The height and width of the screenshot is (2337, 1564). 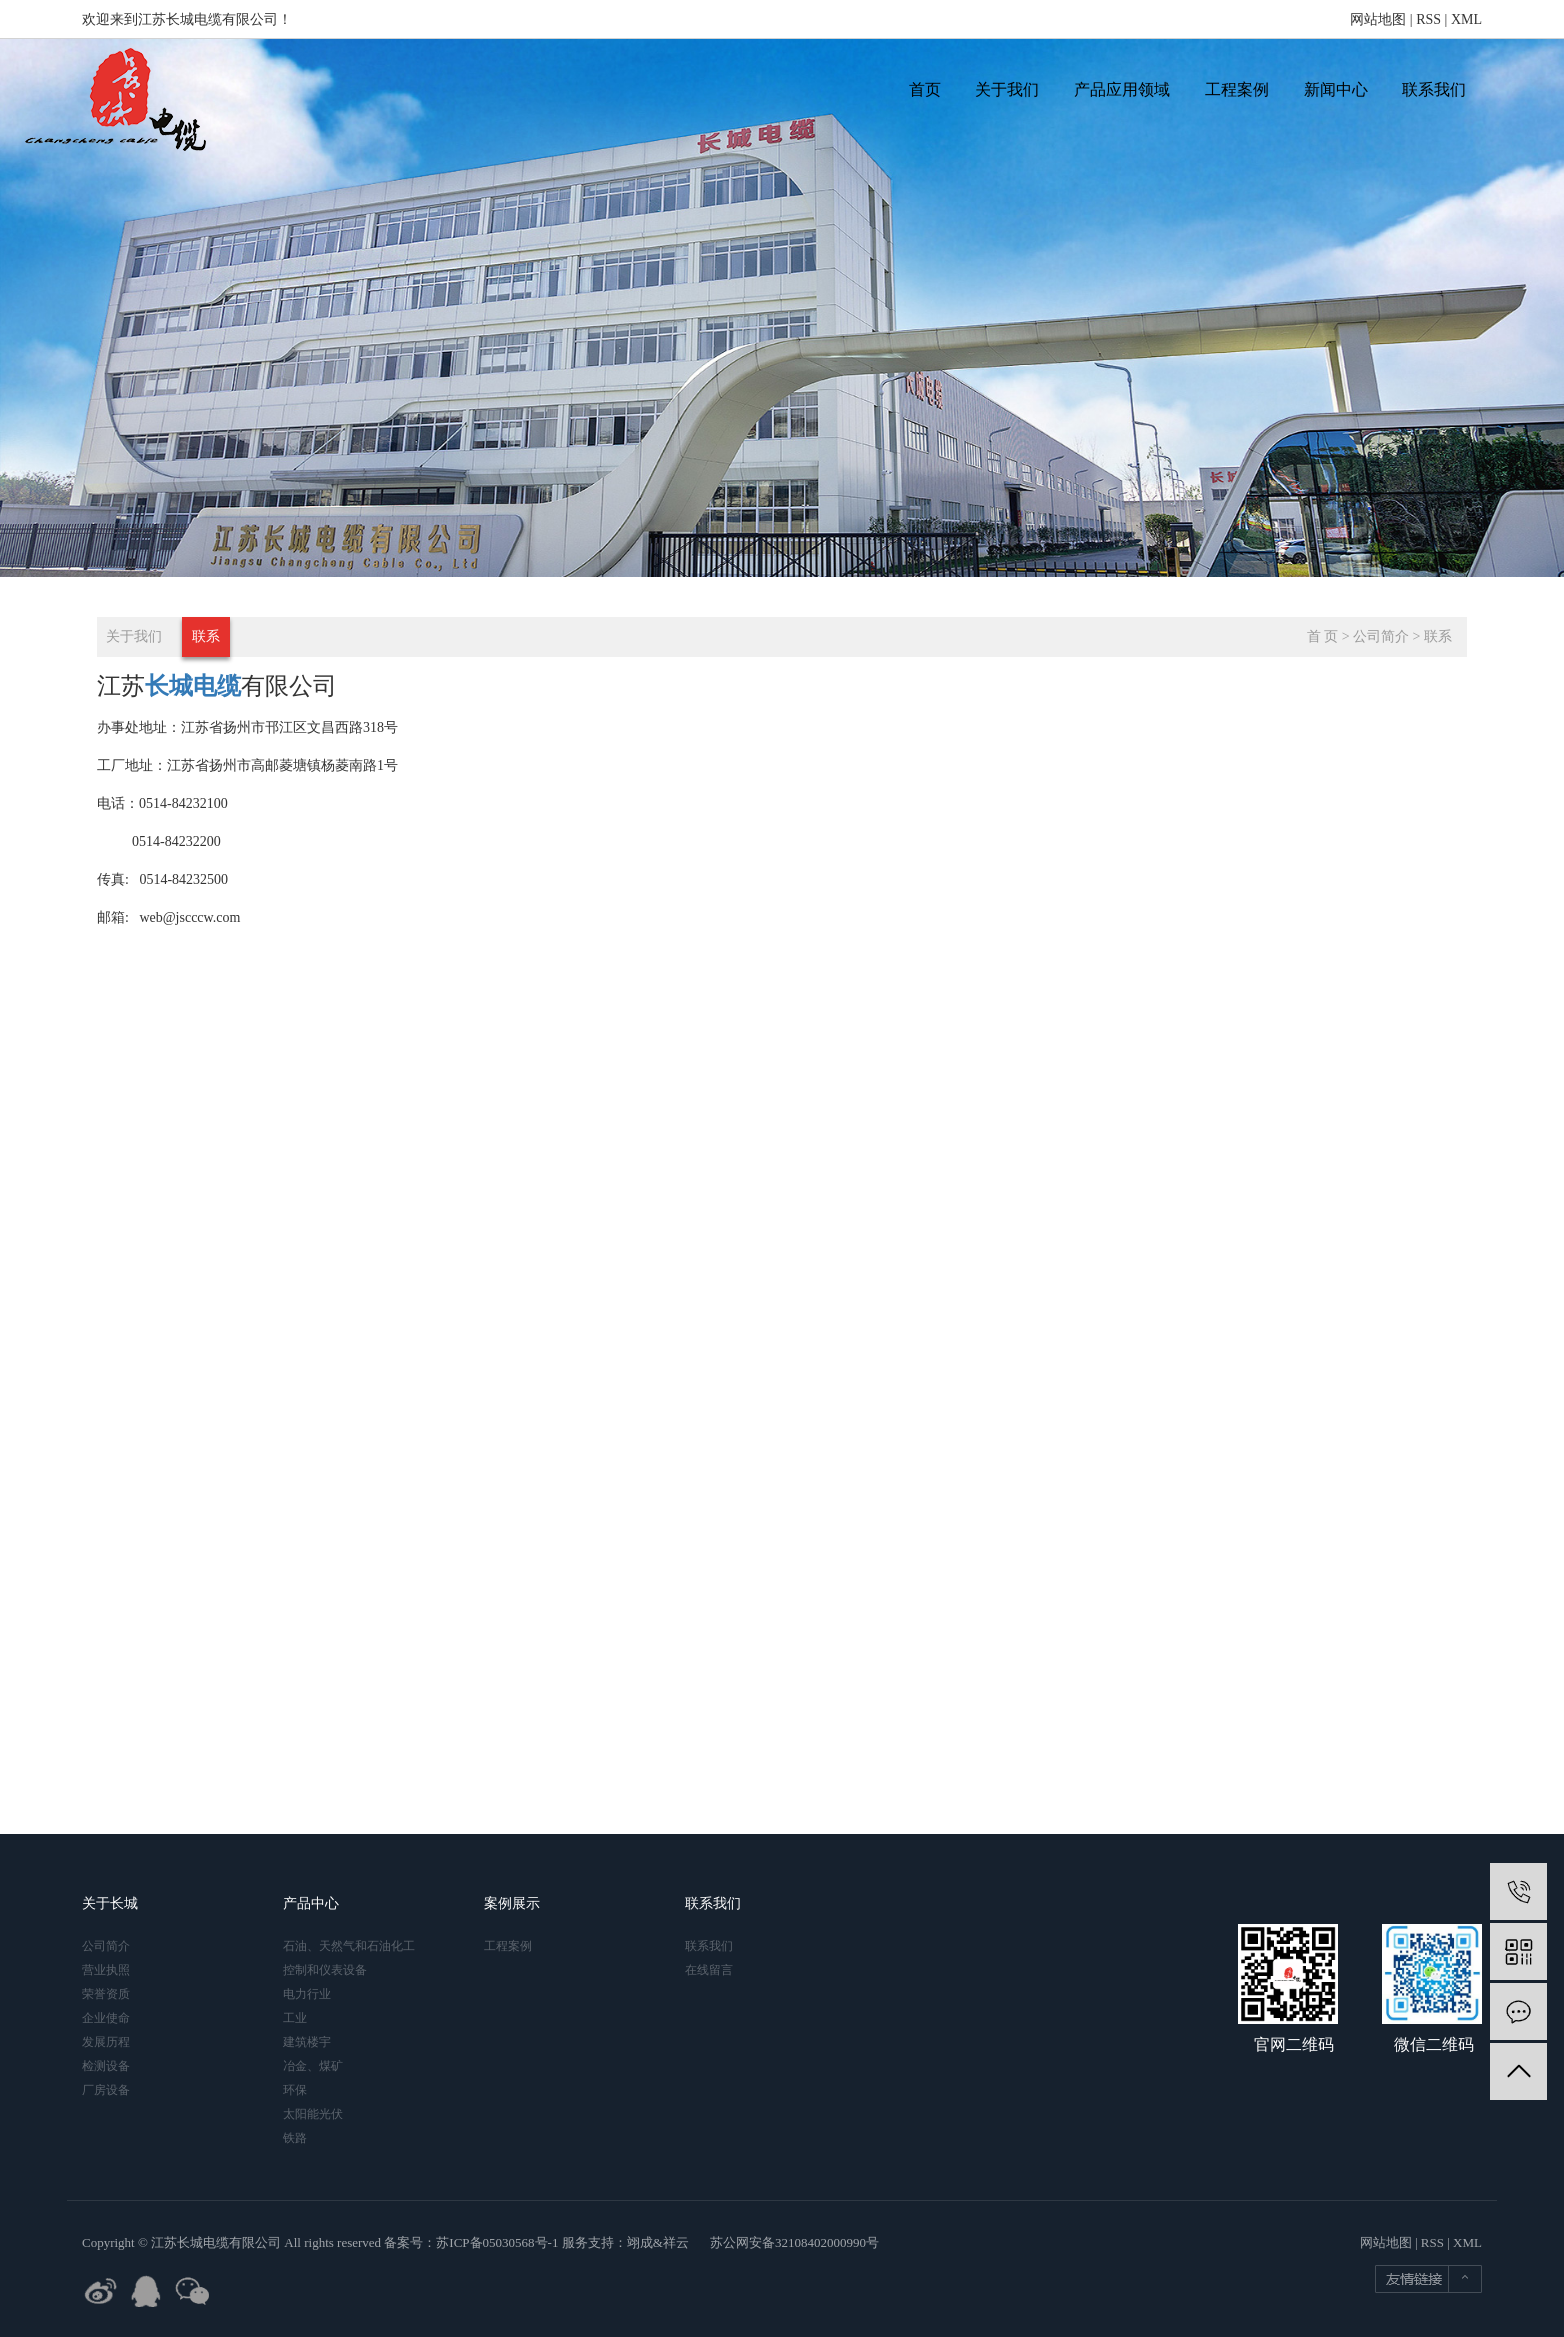 What do you see at coordinates (206, 636) in the screenshot?
I see `联系` at bounding box center [206, 636].